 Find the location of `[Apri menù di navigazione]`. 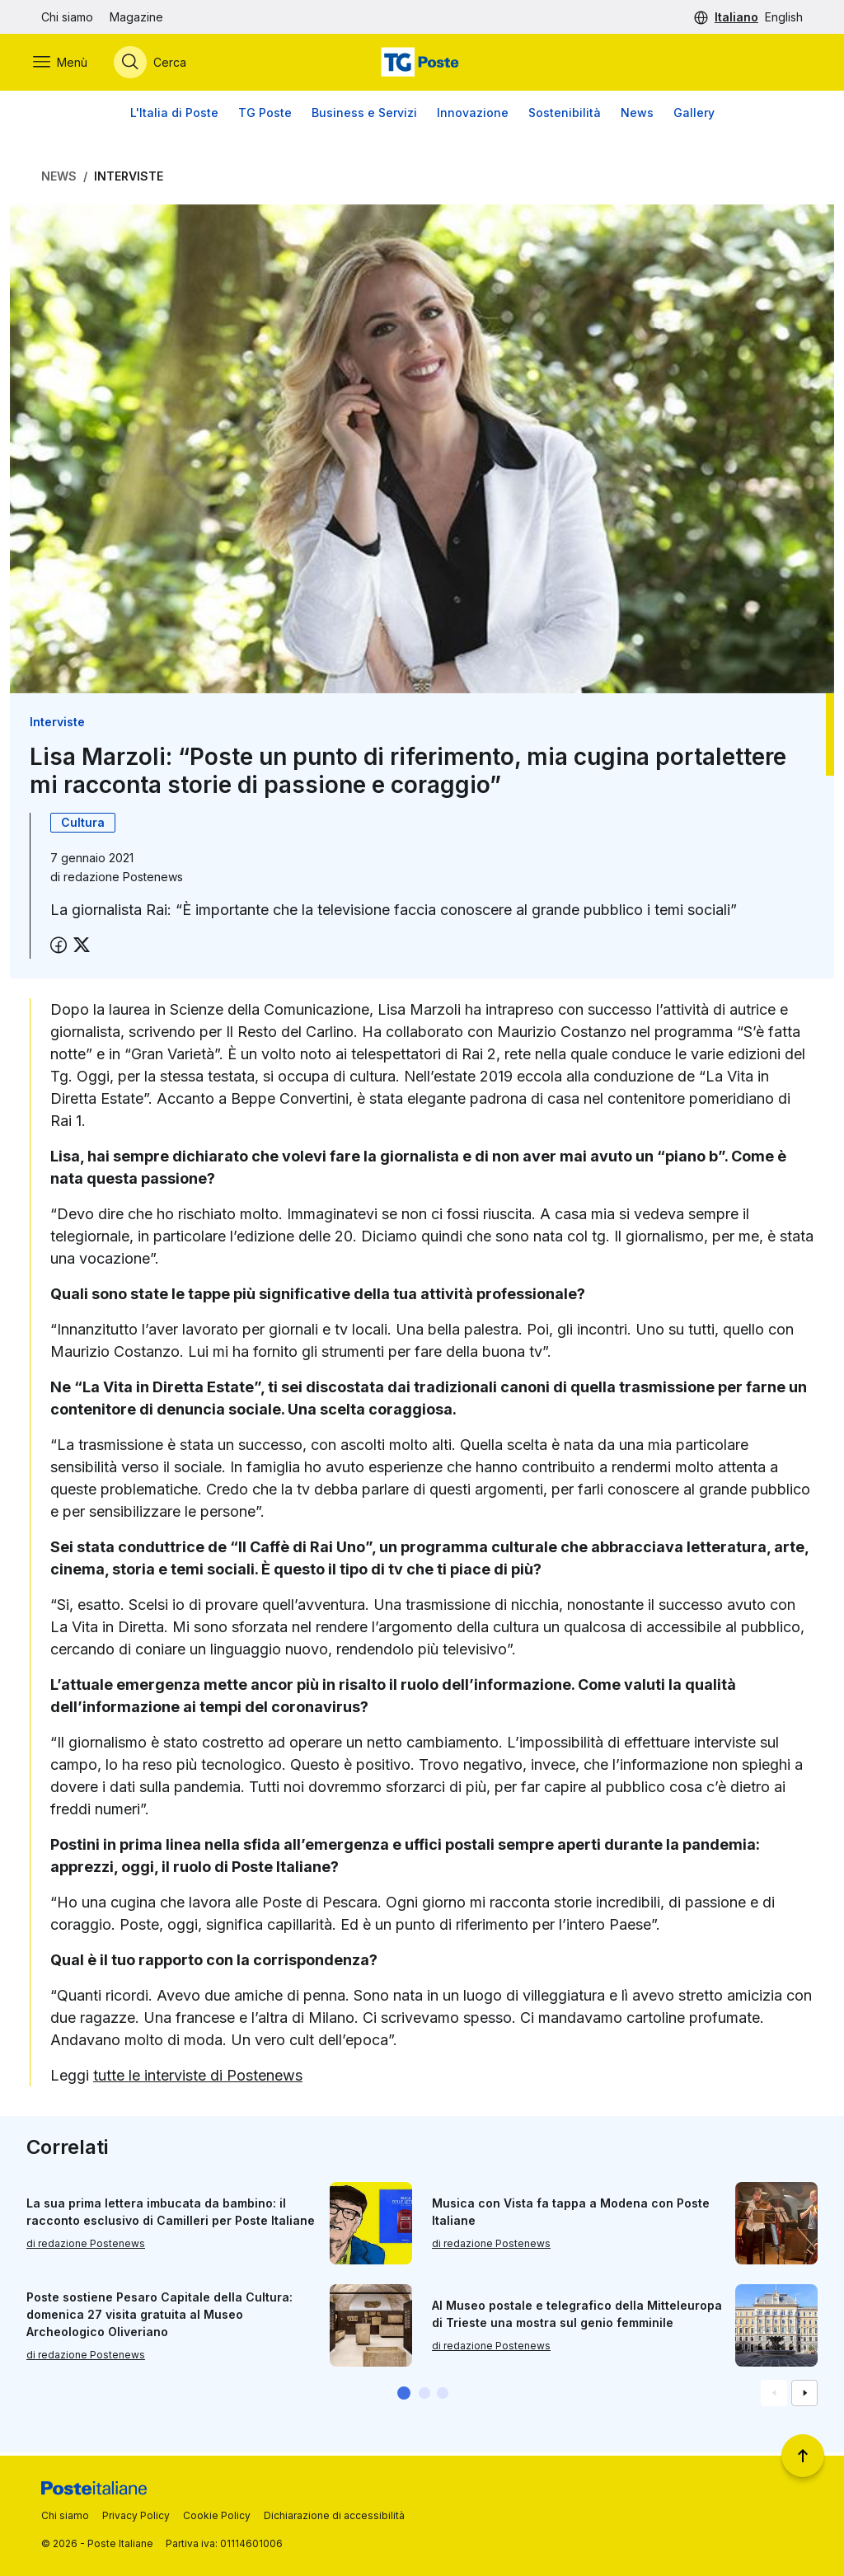

[Apri menù di navigazione] is located at coordinates (68, 63).